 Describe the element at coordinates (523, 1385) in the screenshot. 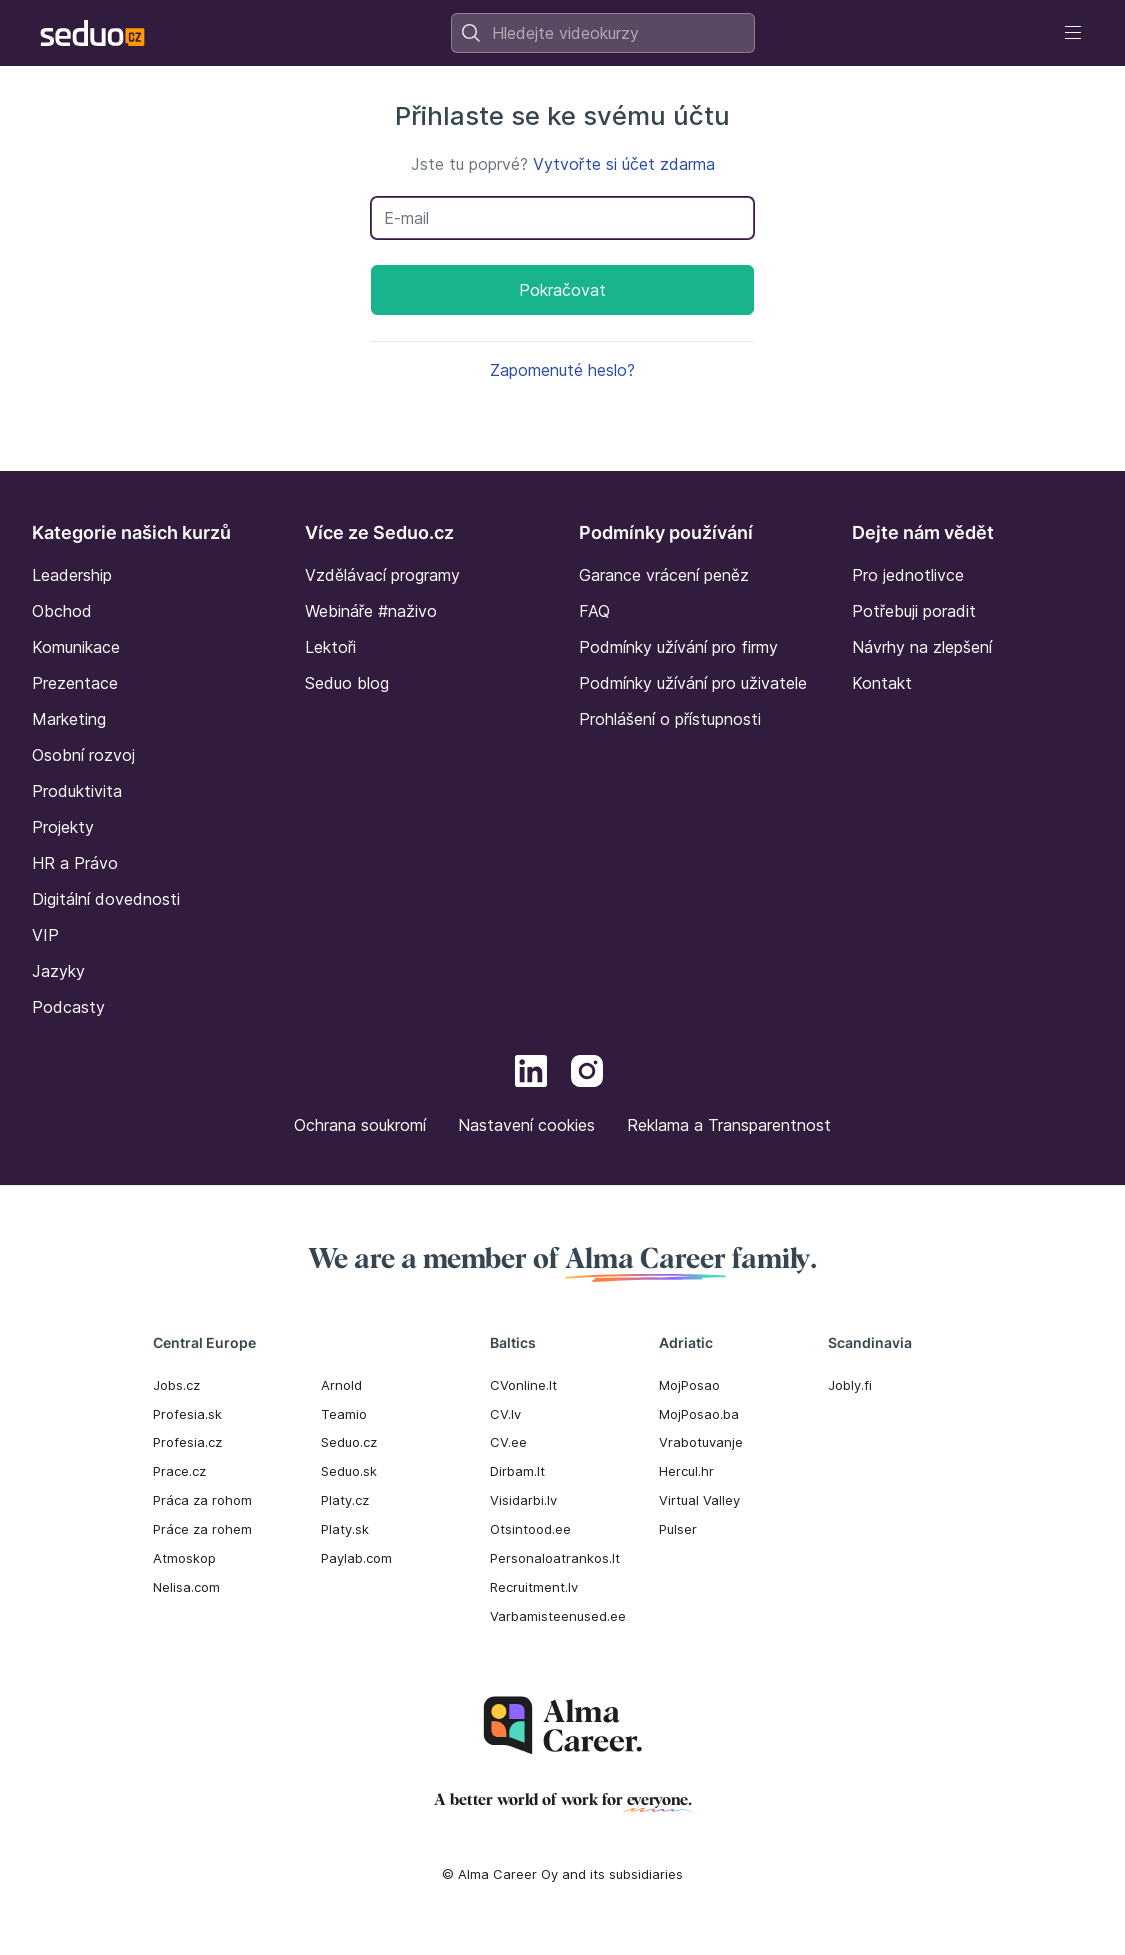

I see `CVonline.lt` at that location.